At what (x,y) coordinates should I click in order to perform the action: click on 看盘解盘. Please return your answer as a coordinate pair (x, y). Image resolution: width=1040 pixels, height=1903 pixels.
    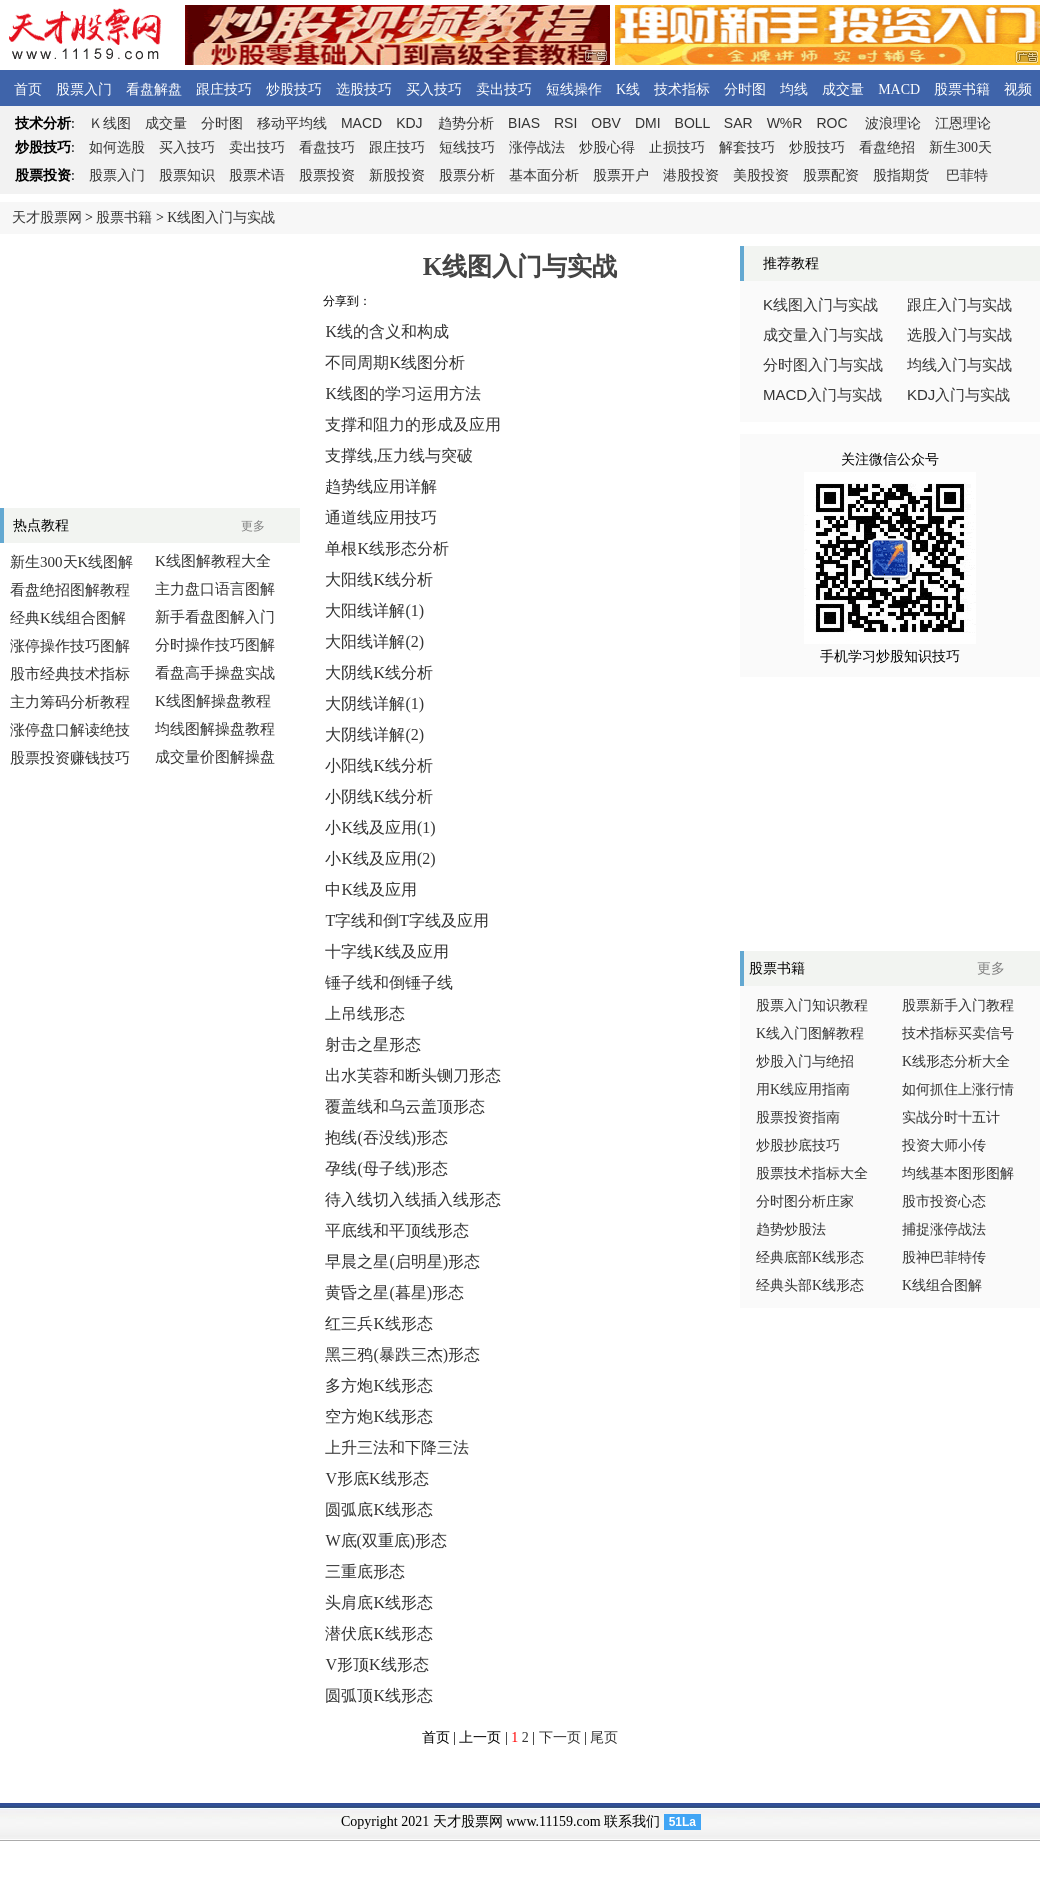
    Looking at the image, I should click on (154, 89).